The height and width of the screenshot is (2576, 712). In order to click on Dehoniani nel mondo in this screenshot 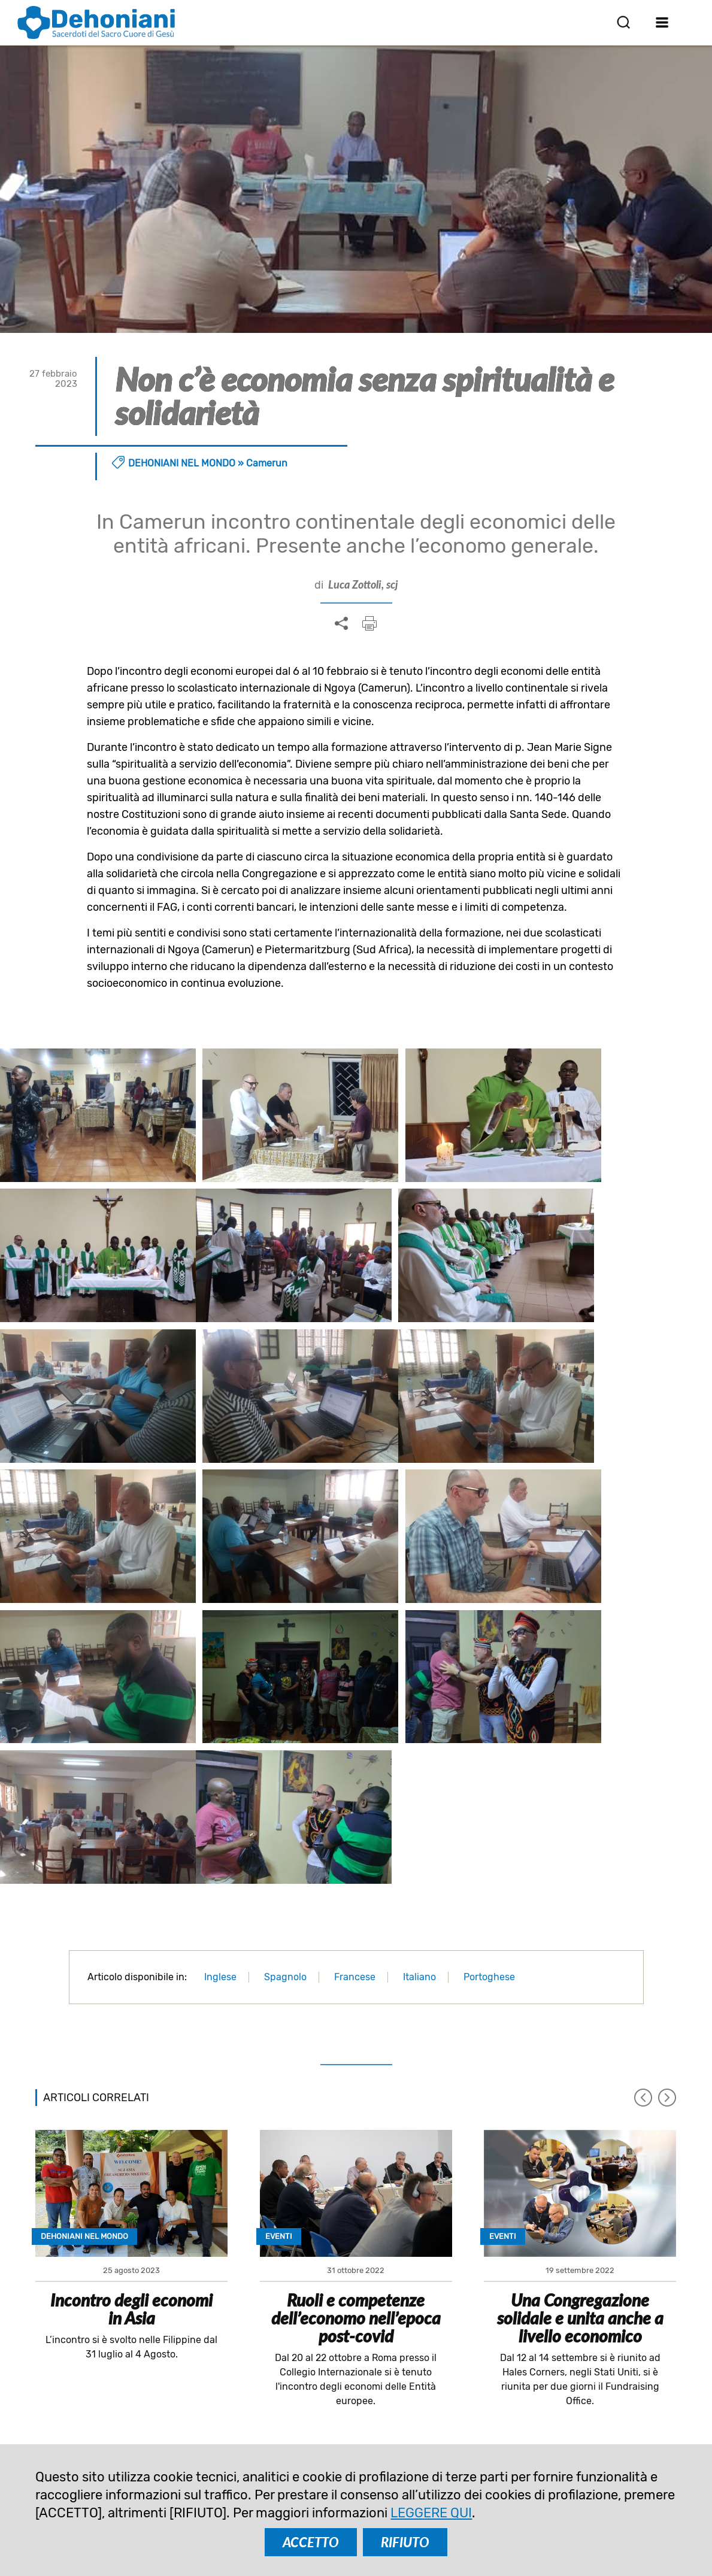, I will do `click(181, 463)`.